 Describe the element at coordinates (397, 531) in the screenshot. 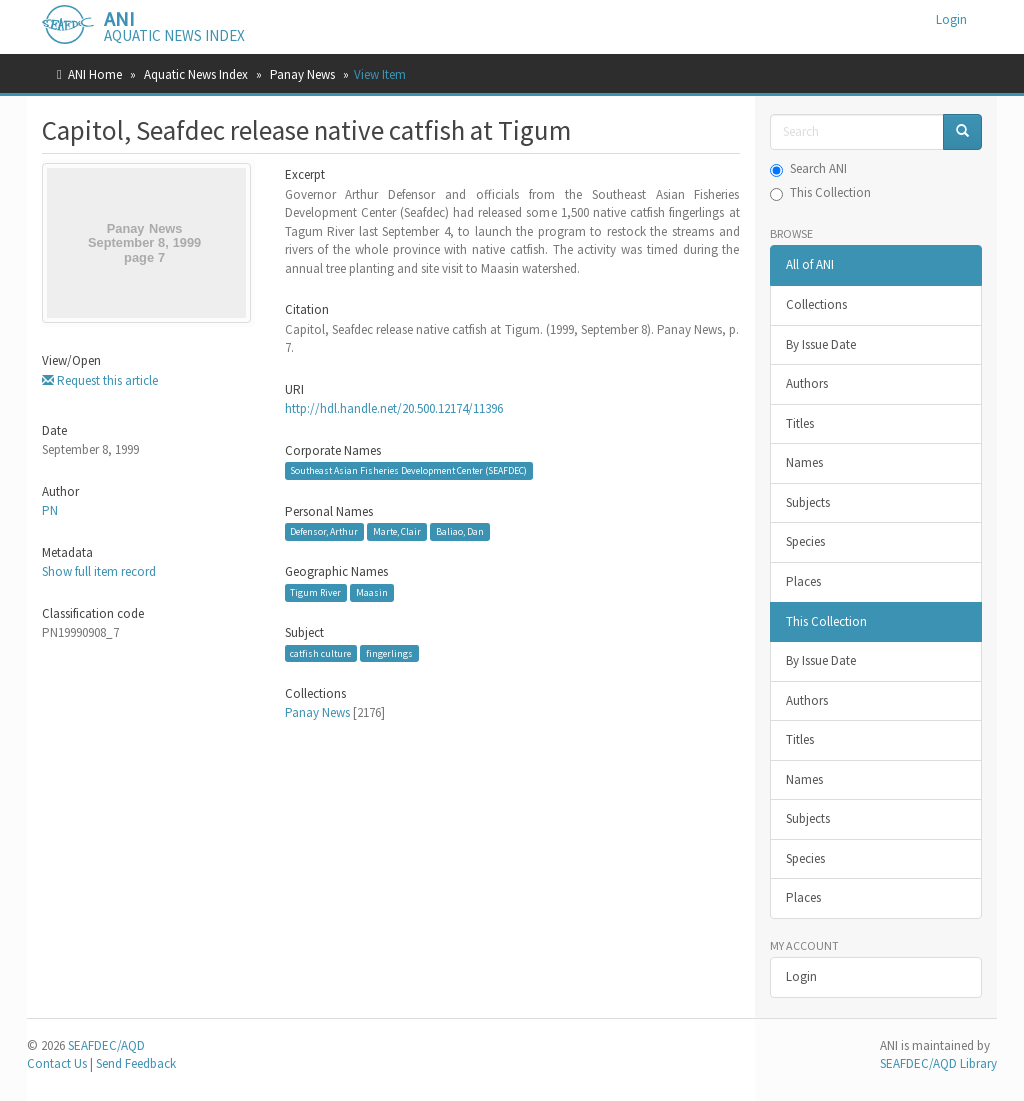

I see `Marte, Clair` at that location.